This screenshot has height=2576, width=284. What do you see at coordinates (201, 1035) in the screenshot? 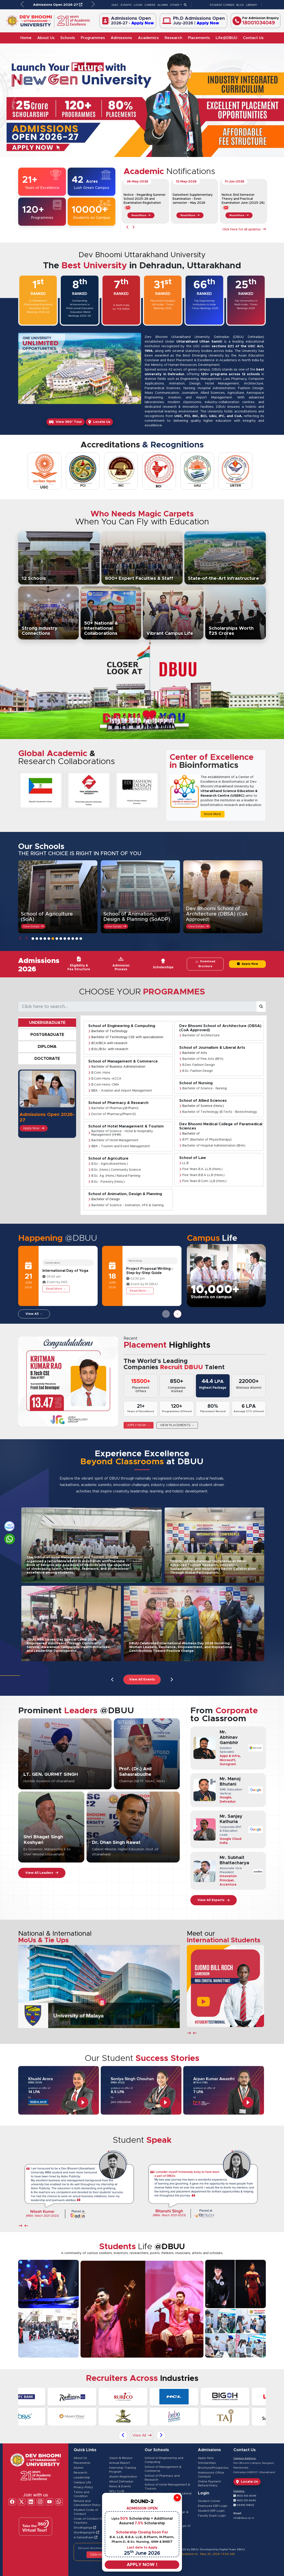
I see `Bachelor of Architecture` at bounding box center [201, 1035].